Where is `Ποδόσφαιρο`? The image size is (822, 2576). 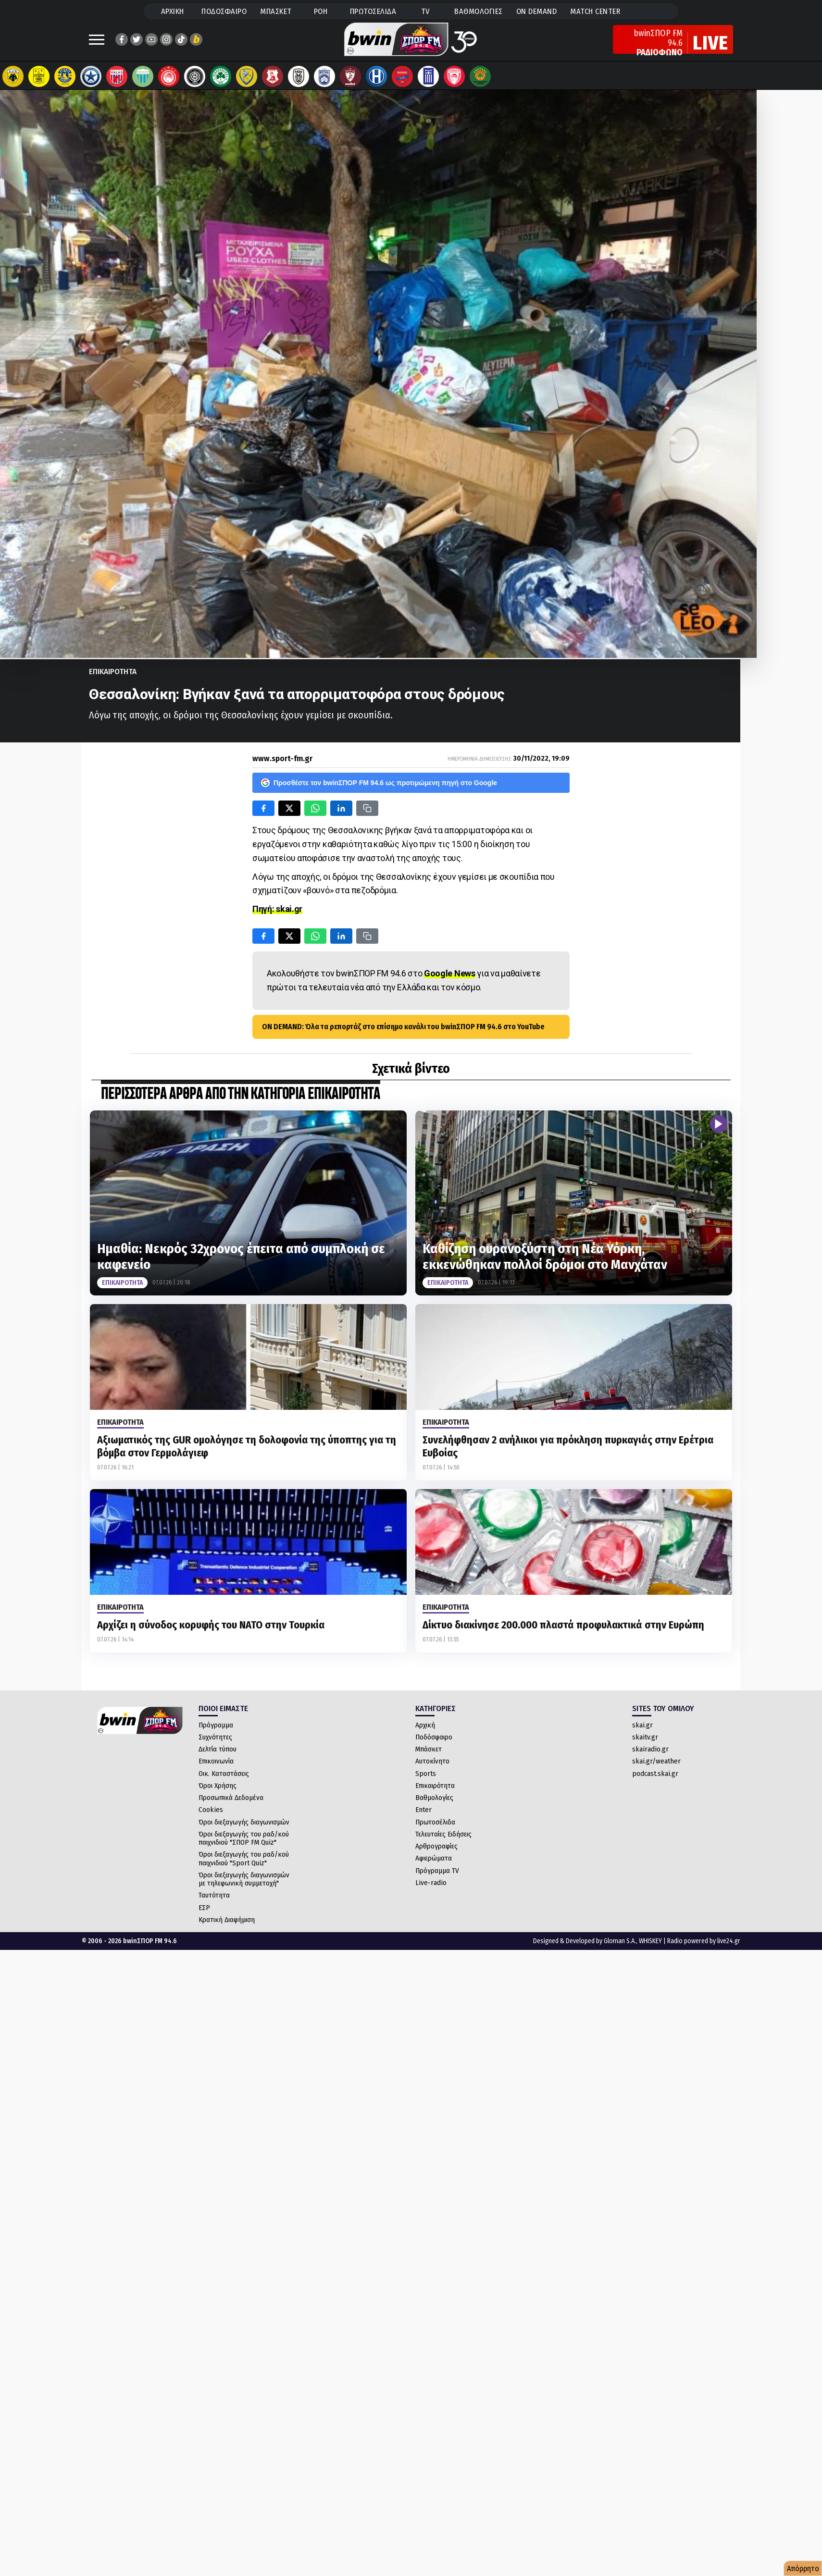
Ποδόσφαιρο is located at coordinates (433, 1742).